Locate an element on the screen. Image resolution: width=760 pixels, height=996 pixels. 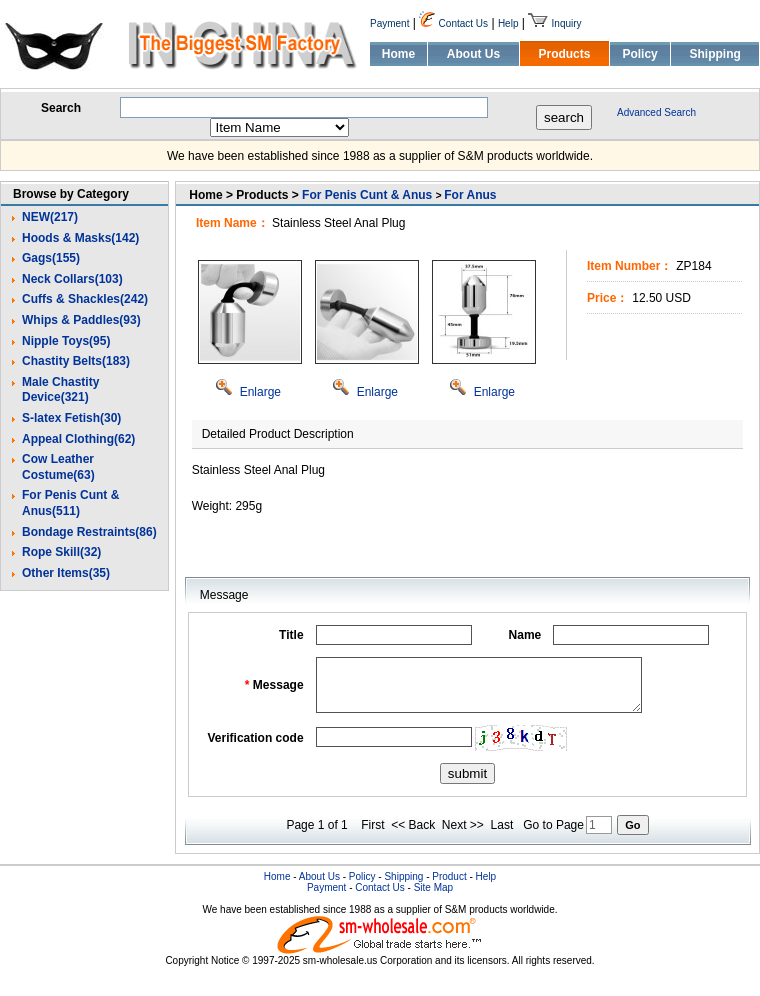
For Penis Cunt & Anus is located at coordinates (367, 195).